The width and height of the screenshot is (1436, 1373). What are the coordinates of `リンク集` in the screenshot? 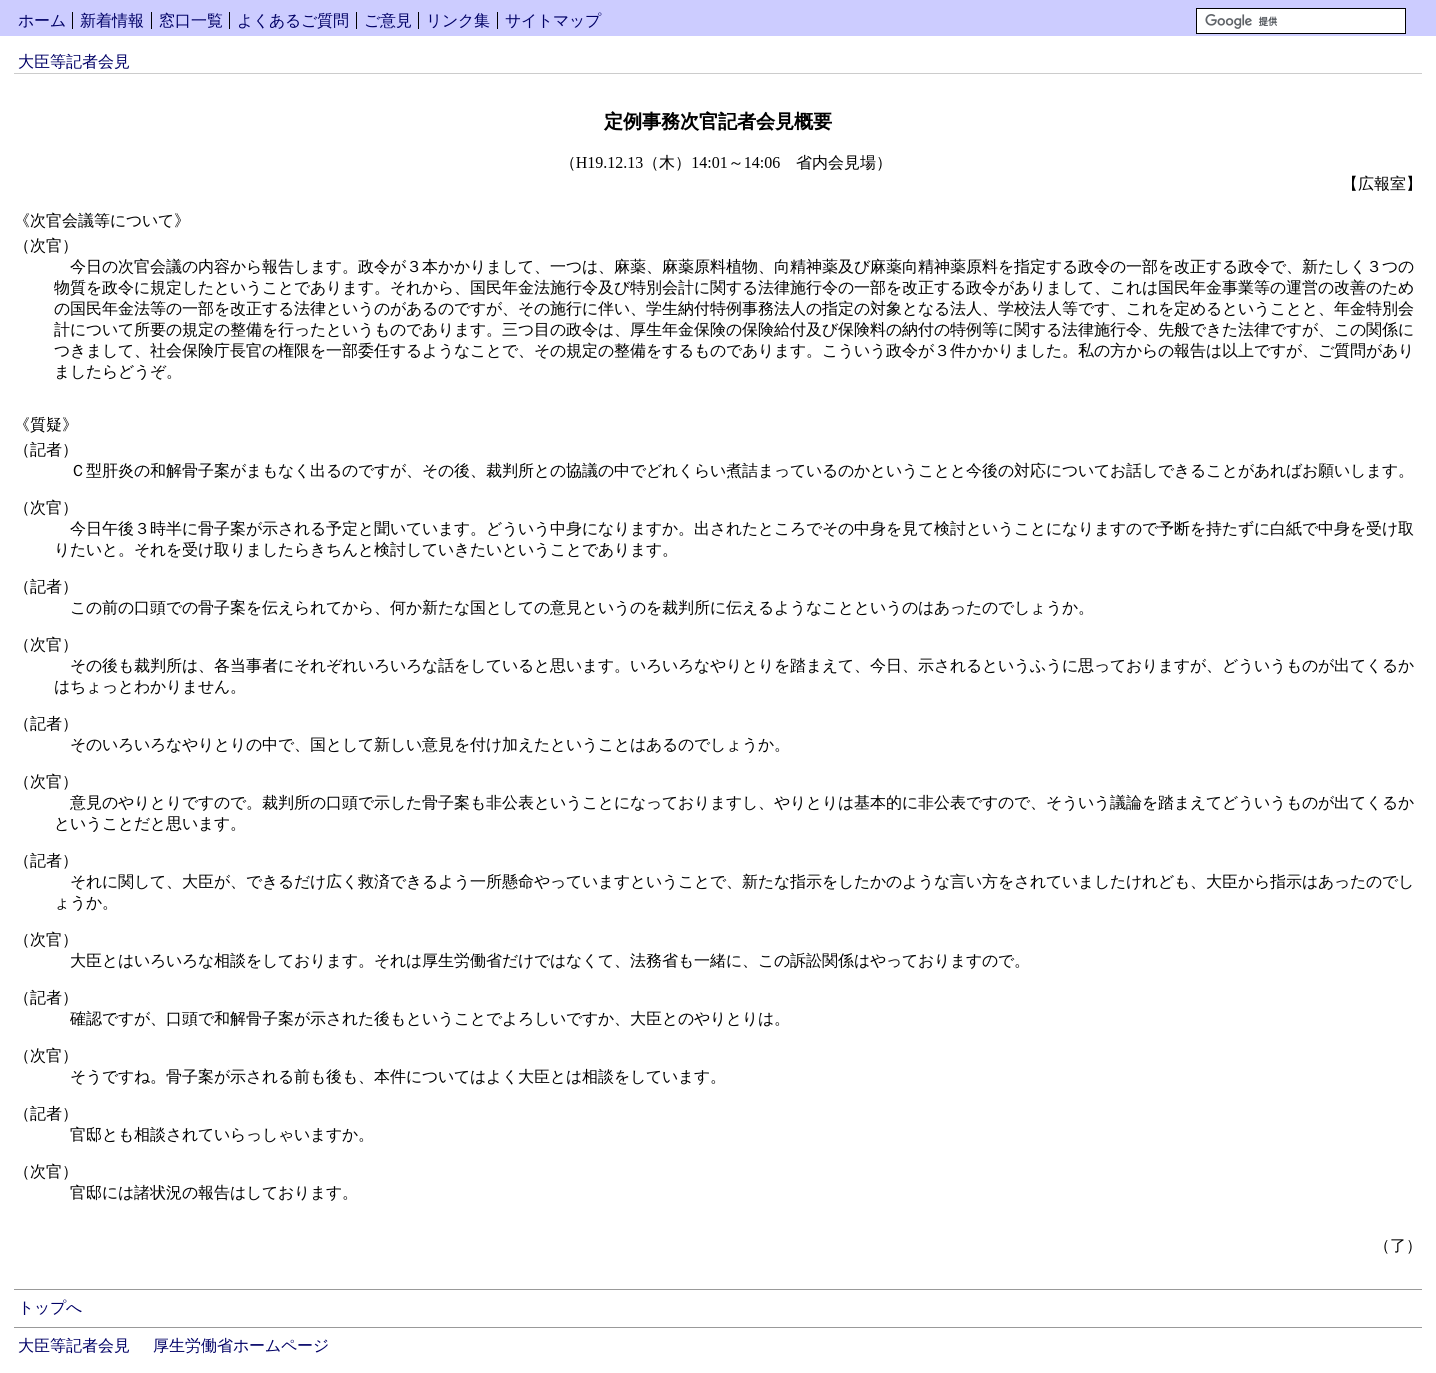 It's located at (458, 20).